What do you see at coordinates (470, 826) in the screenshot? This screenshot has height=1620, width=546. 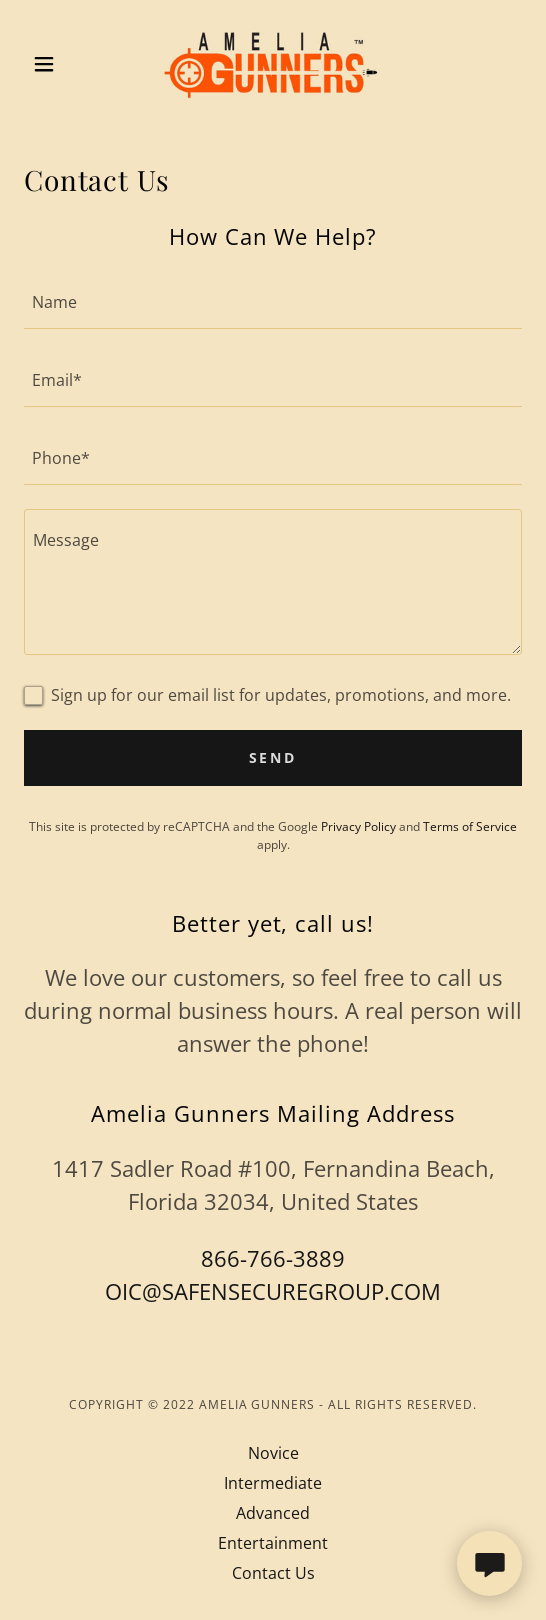 I see `Terms of Service [link]` at bounding box center [470, 826].